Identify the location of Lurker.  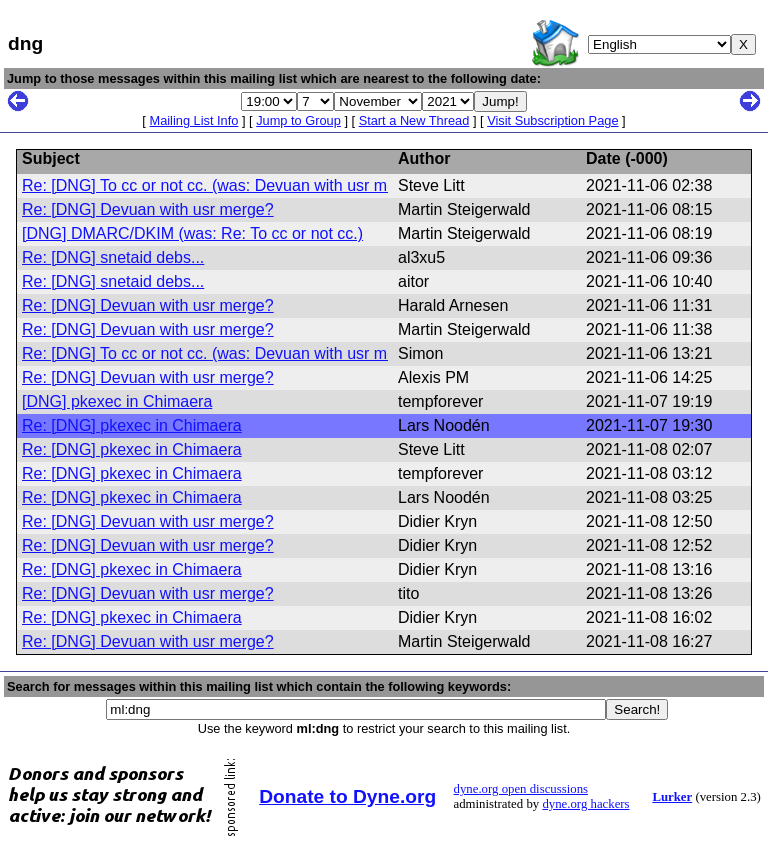
(672, 797).